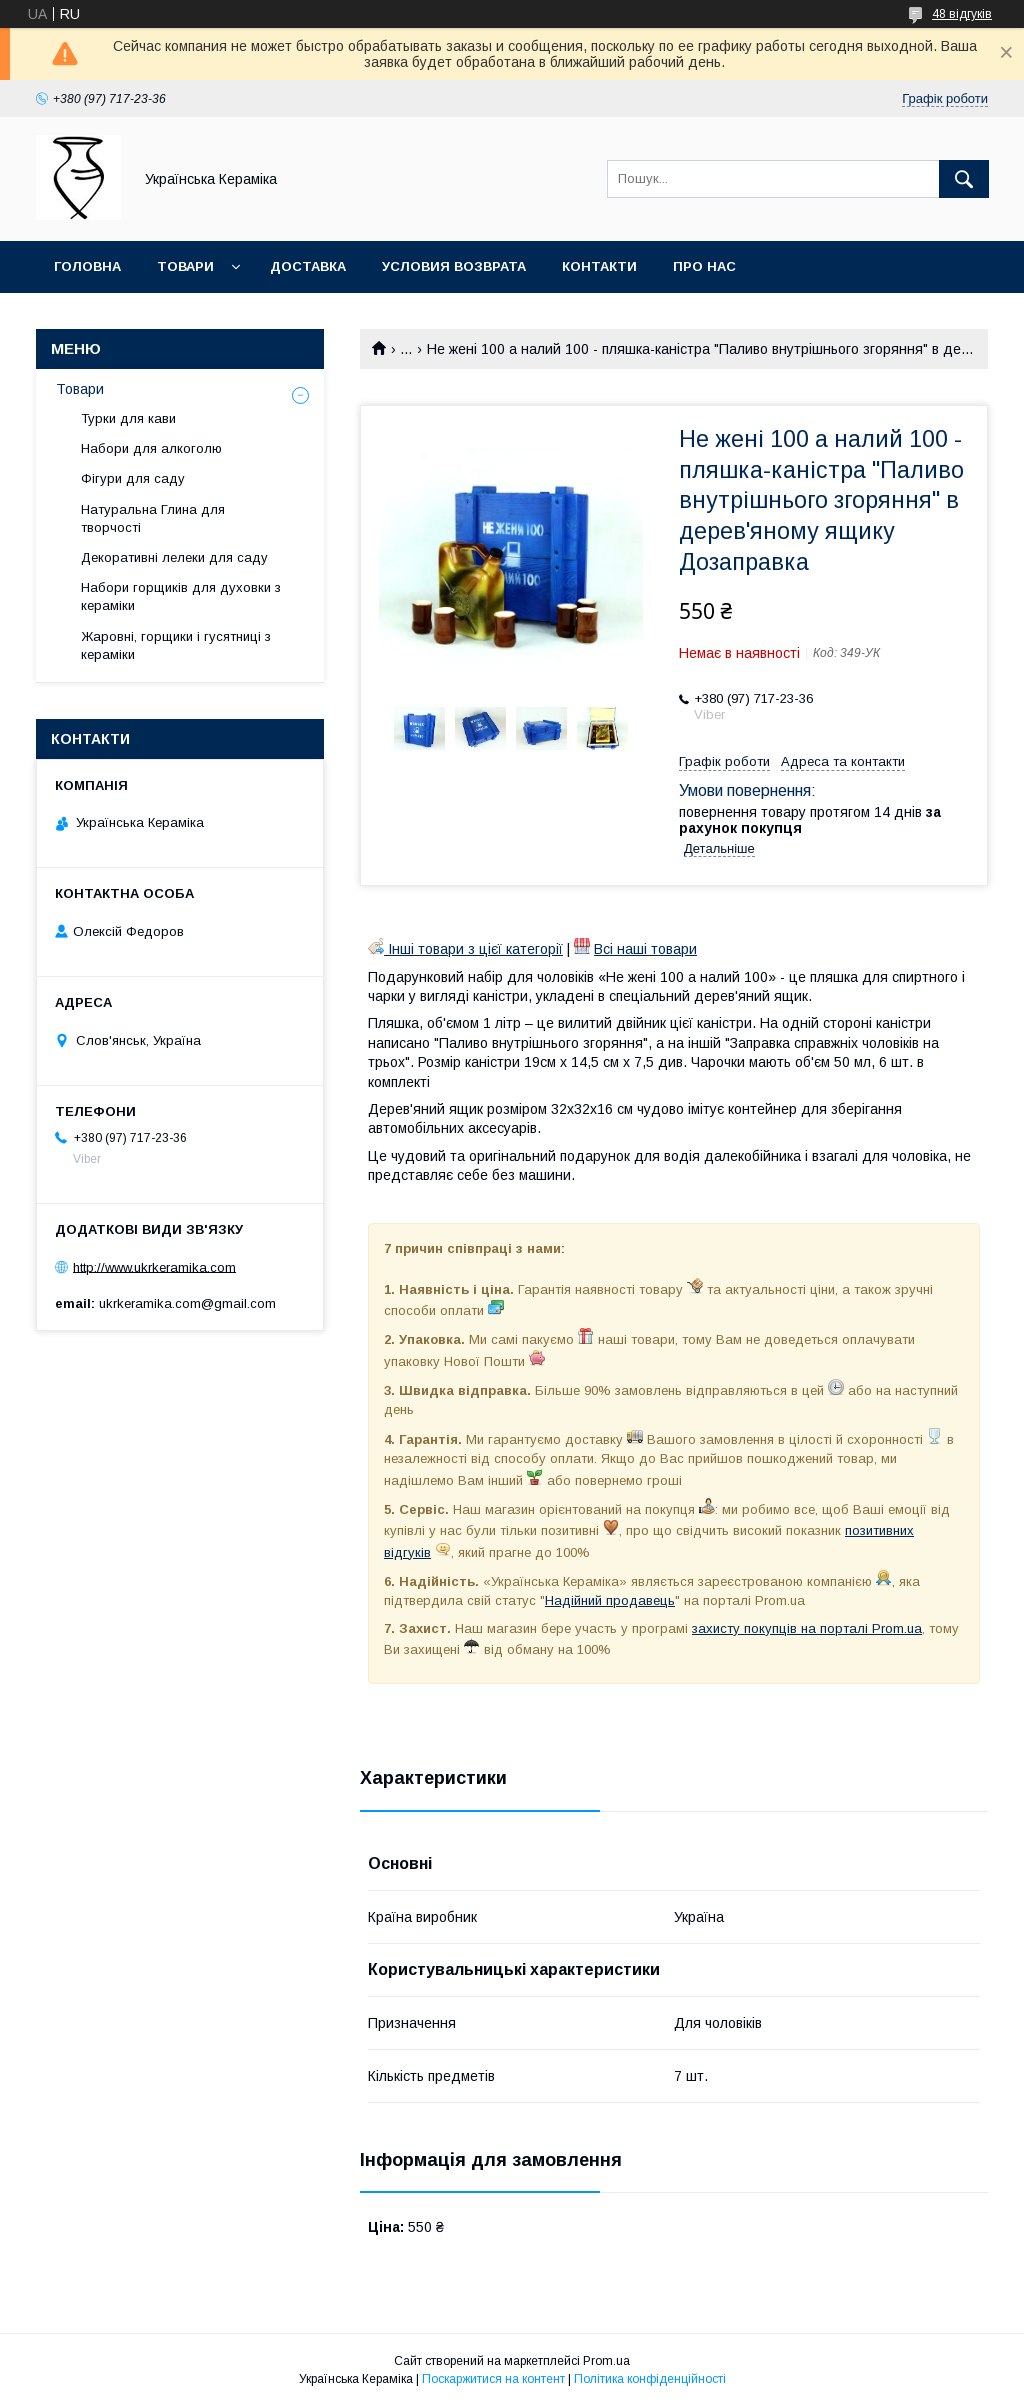 This screenshot has height=2406, width=1024. I want to click on Декоративні лелеки для саду, so click(174, 557).